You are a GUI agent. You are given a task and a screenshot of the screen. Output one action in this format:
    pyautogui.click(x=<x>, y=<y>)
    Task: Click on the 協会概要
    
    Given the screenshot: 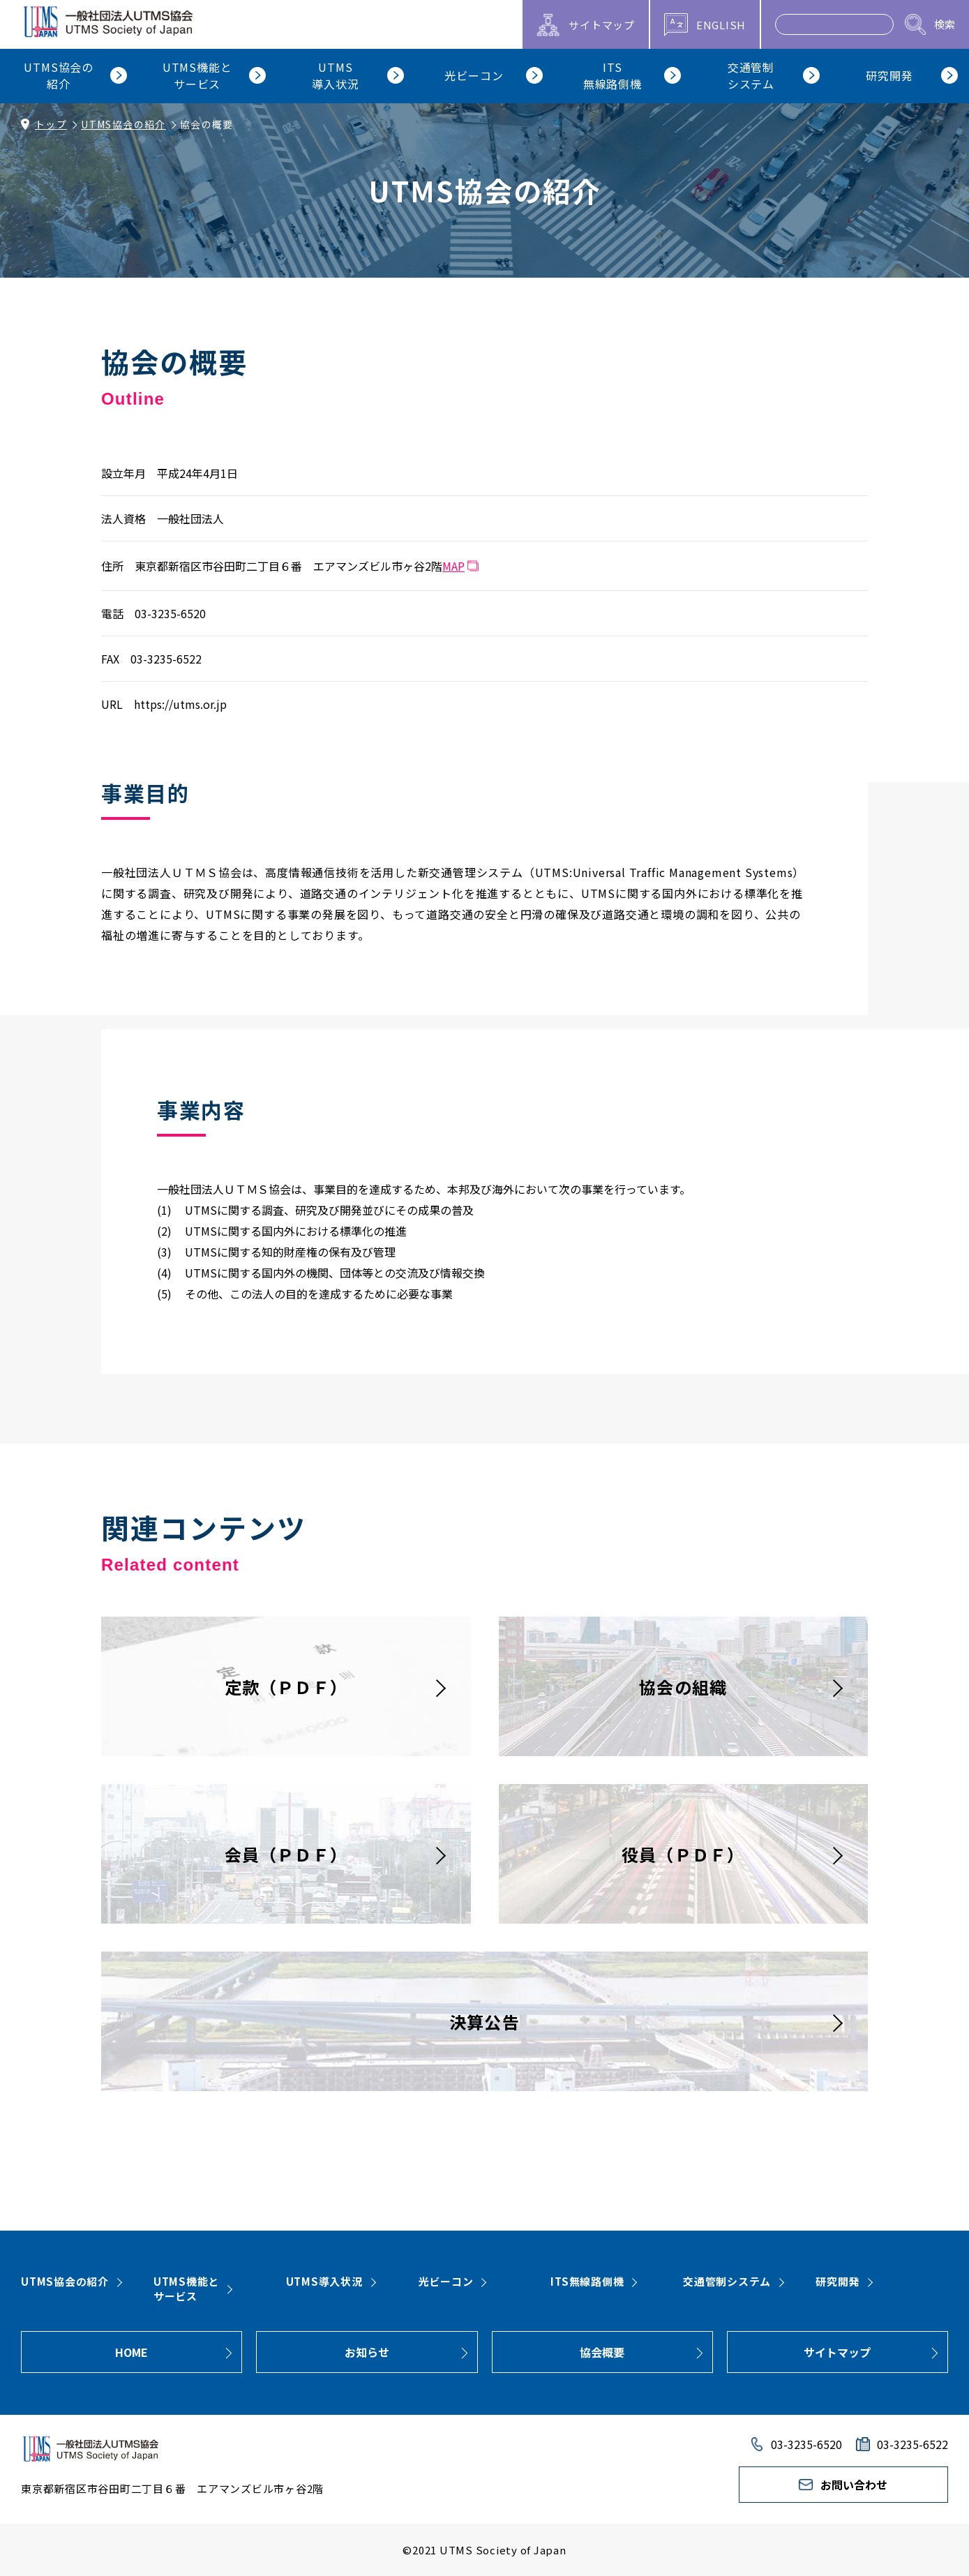 What is the action you would take?
    pyautogui.click(x=602, y=2352)
    